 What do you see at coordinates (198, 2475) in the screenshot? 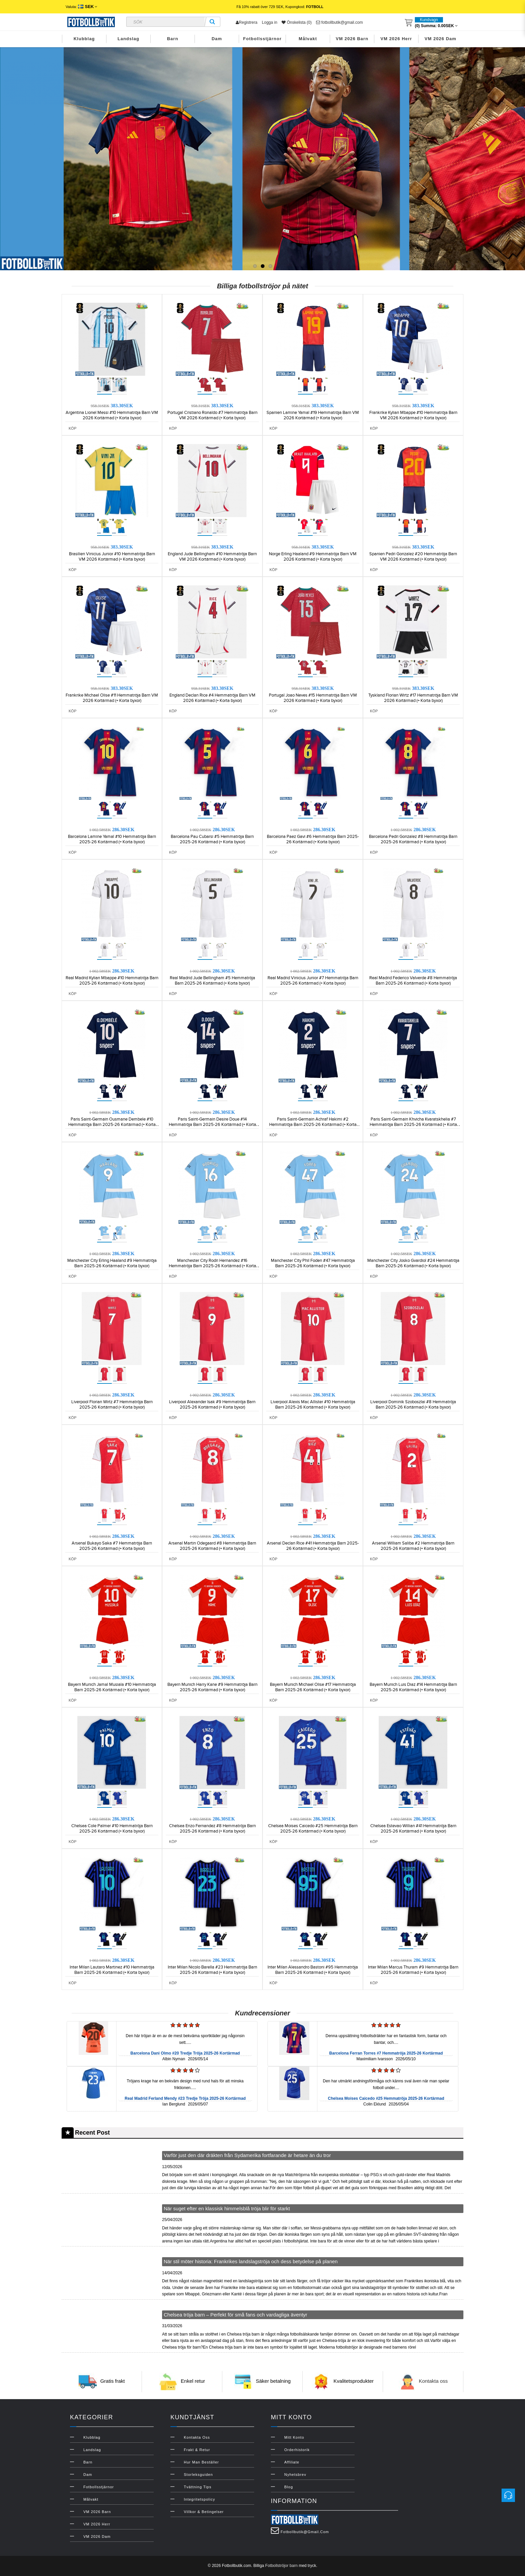
I see `Storleksguiden` at bounding box center [198, 2475].